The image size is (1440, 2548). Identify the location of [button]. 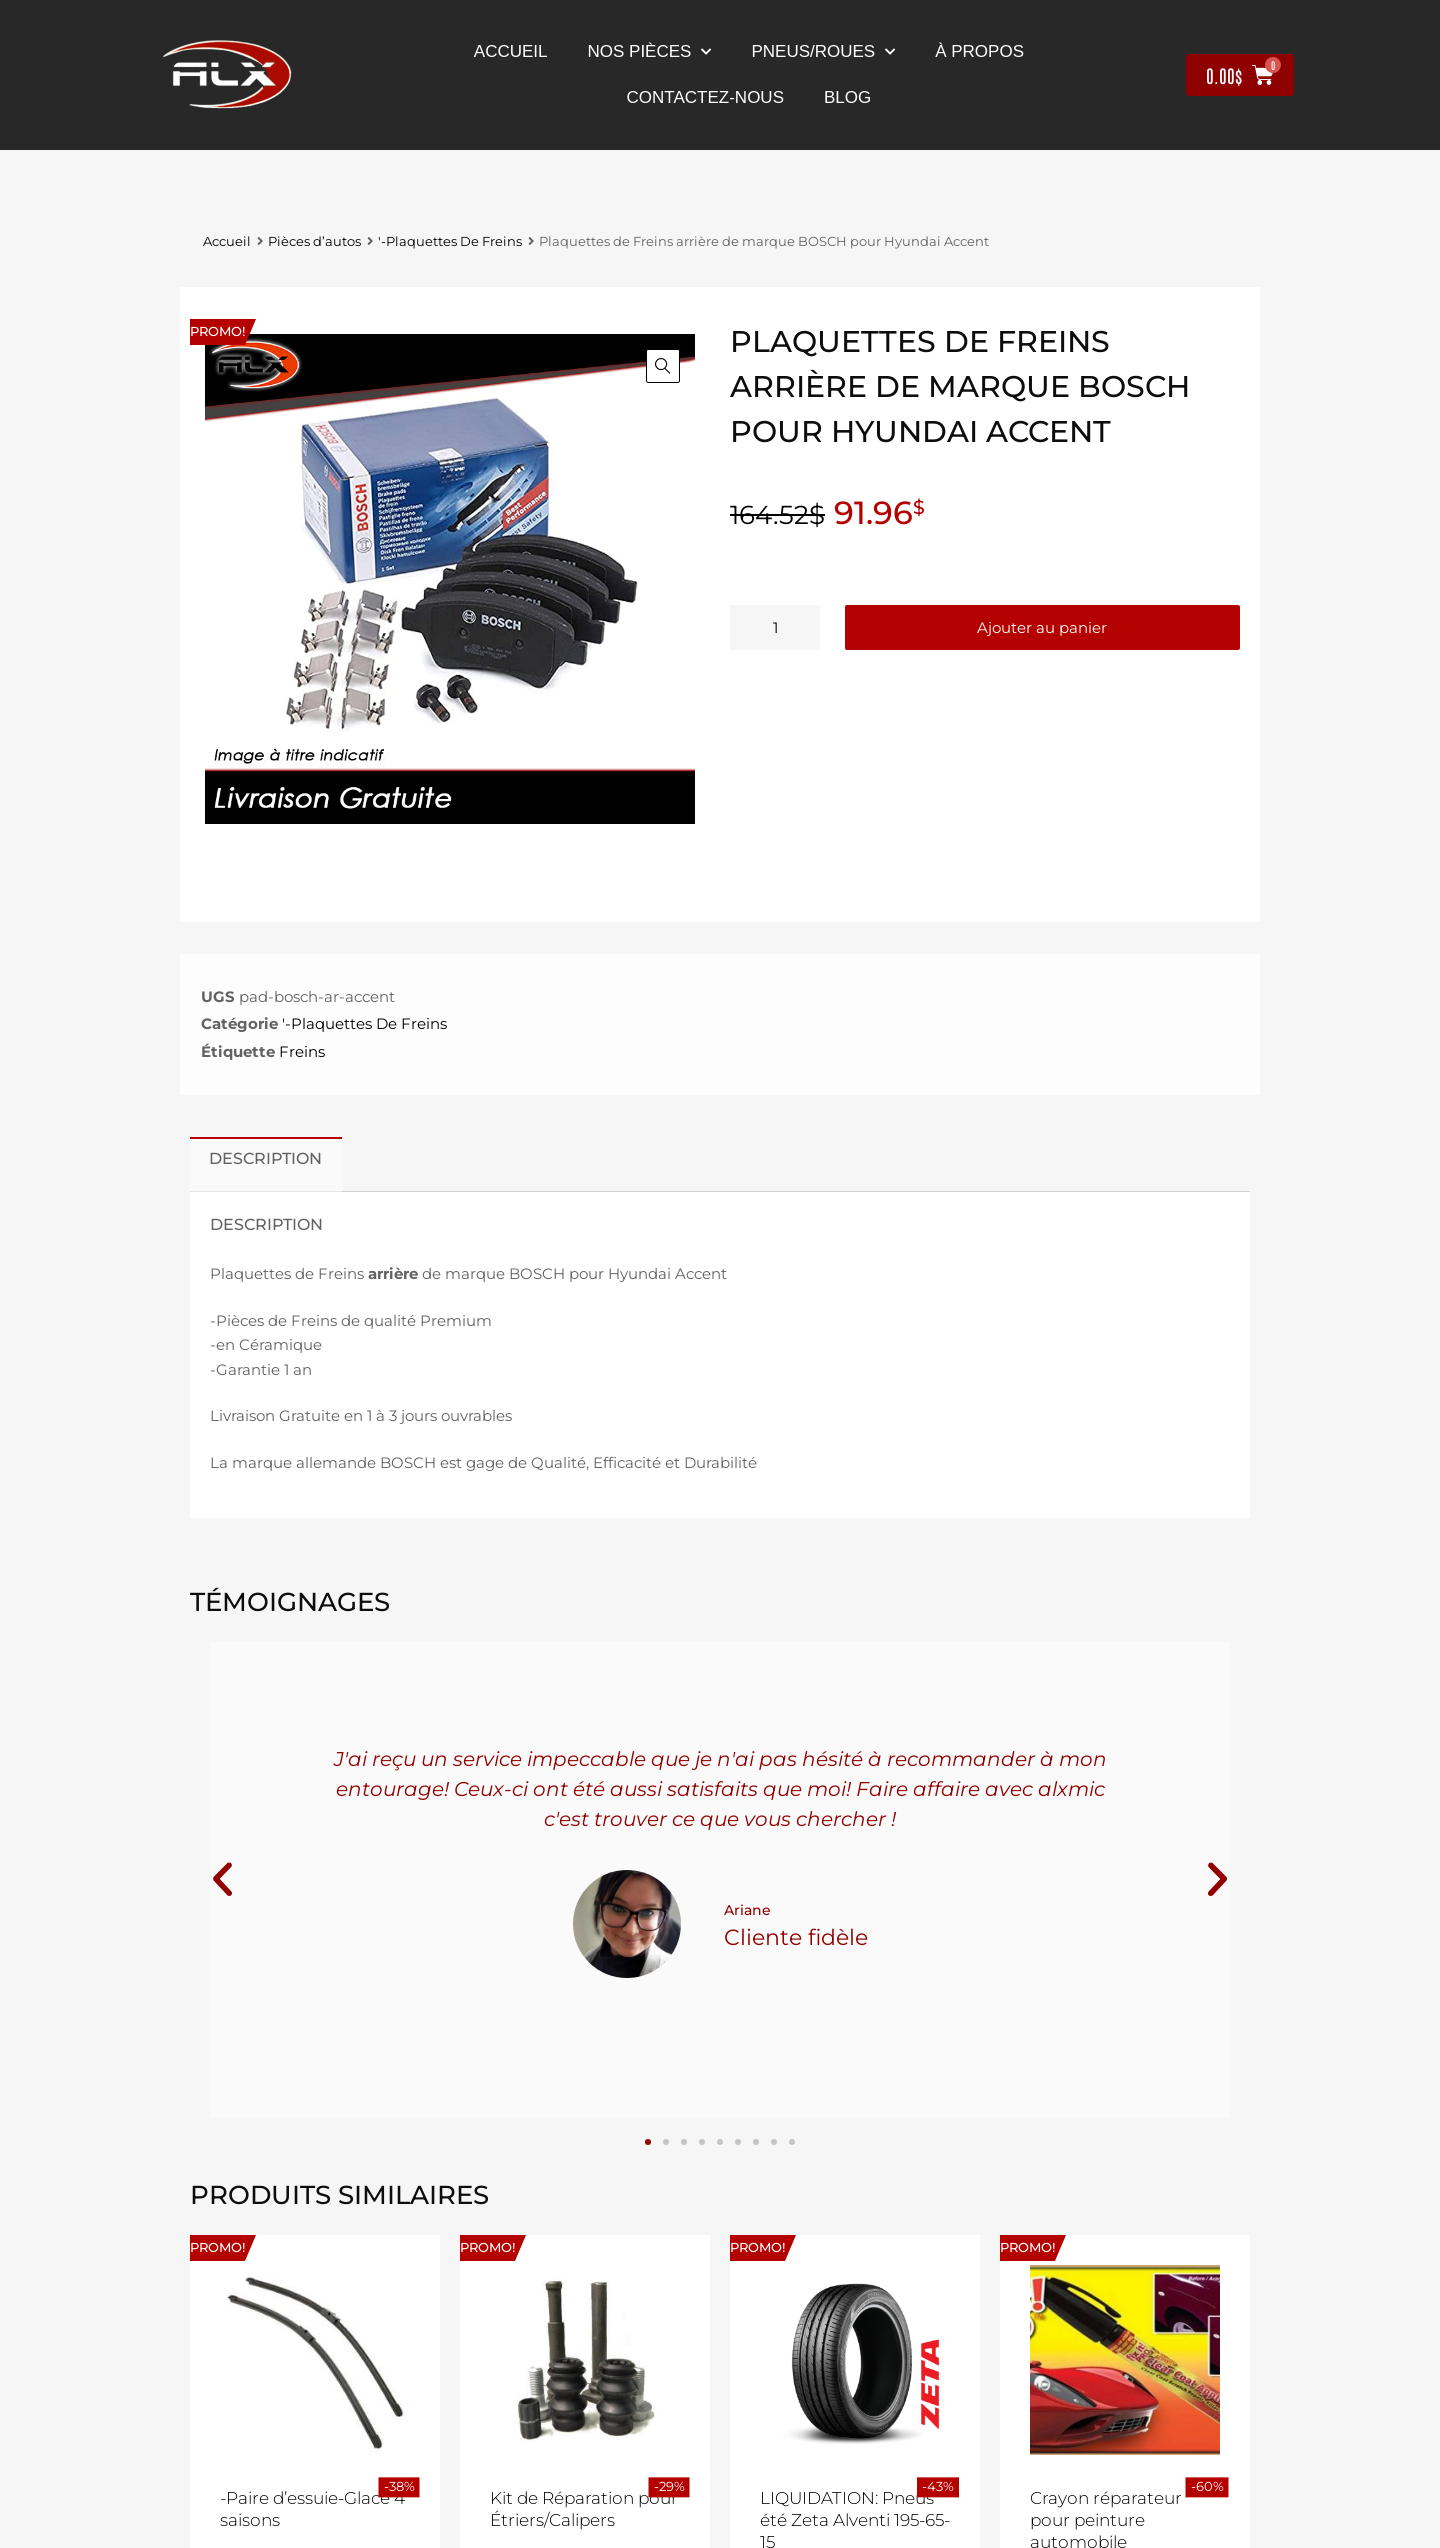
(663, 366).